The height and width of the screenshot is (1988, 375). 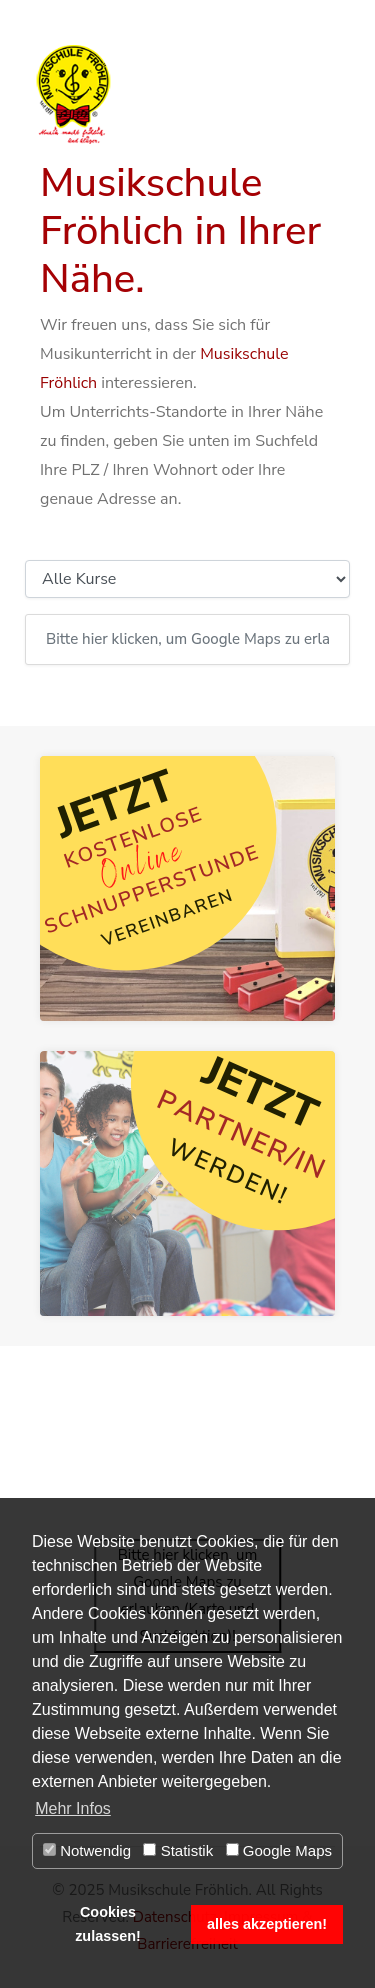 I want to click on Google Maps, so click(x=279, y=1850).